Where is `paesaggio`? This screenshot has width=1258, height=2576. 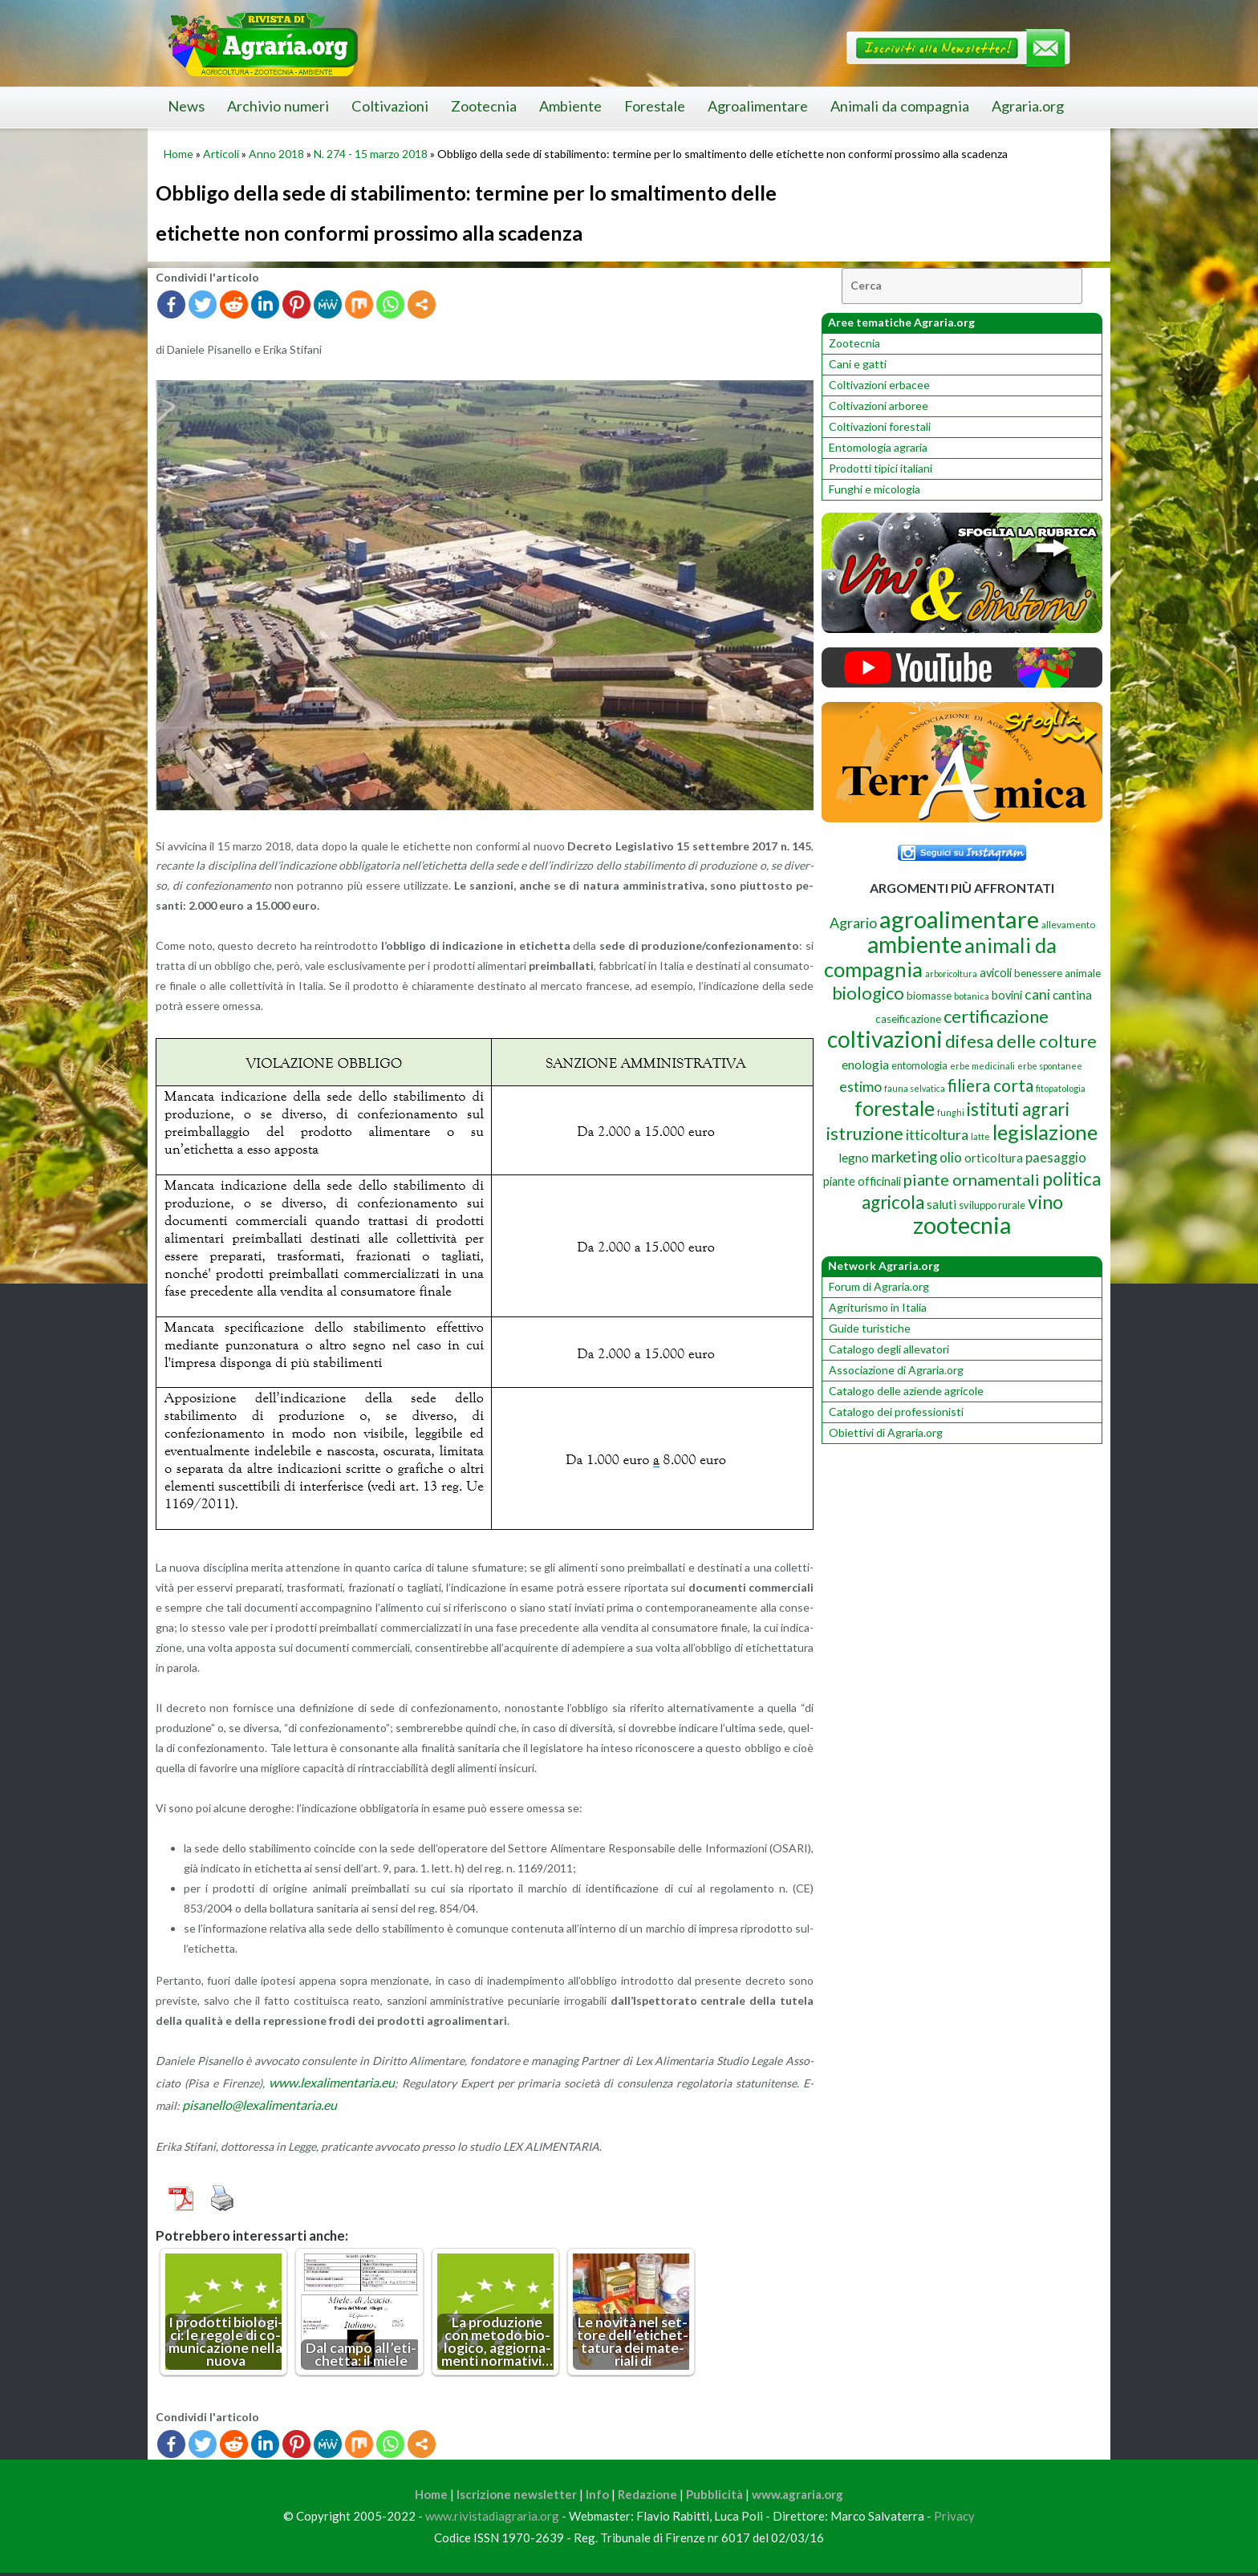 paesaggio is located at coordinates (1055, 1157).